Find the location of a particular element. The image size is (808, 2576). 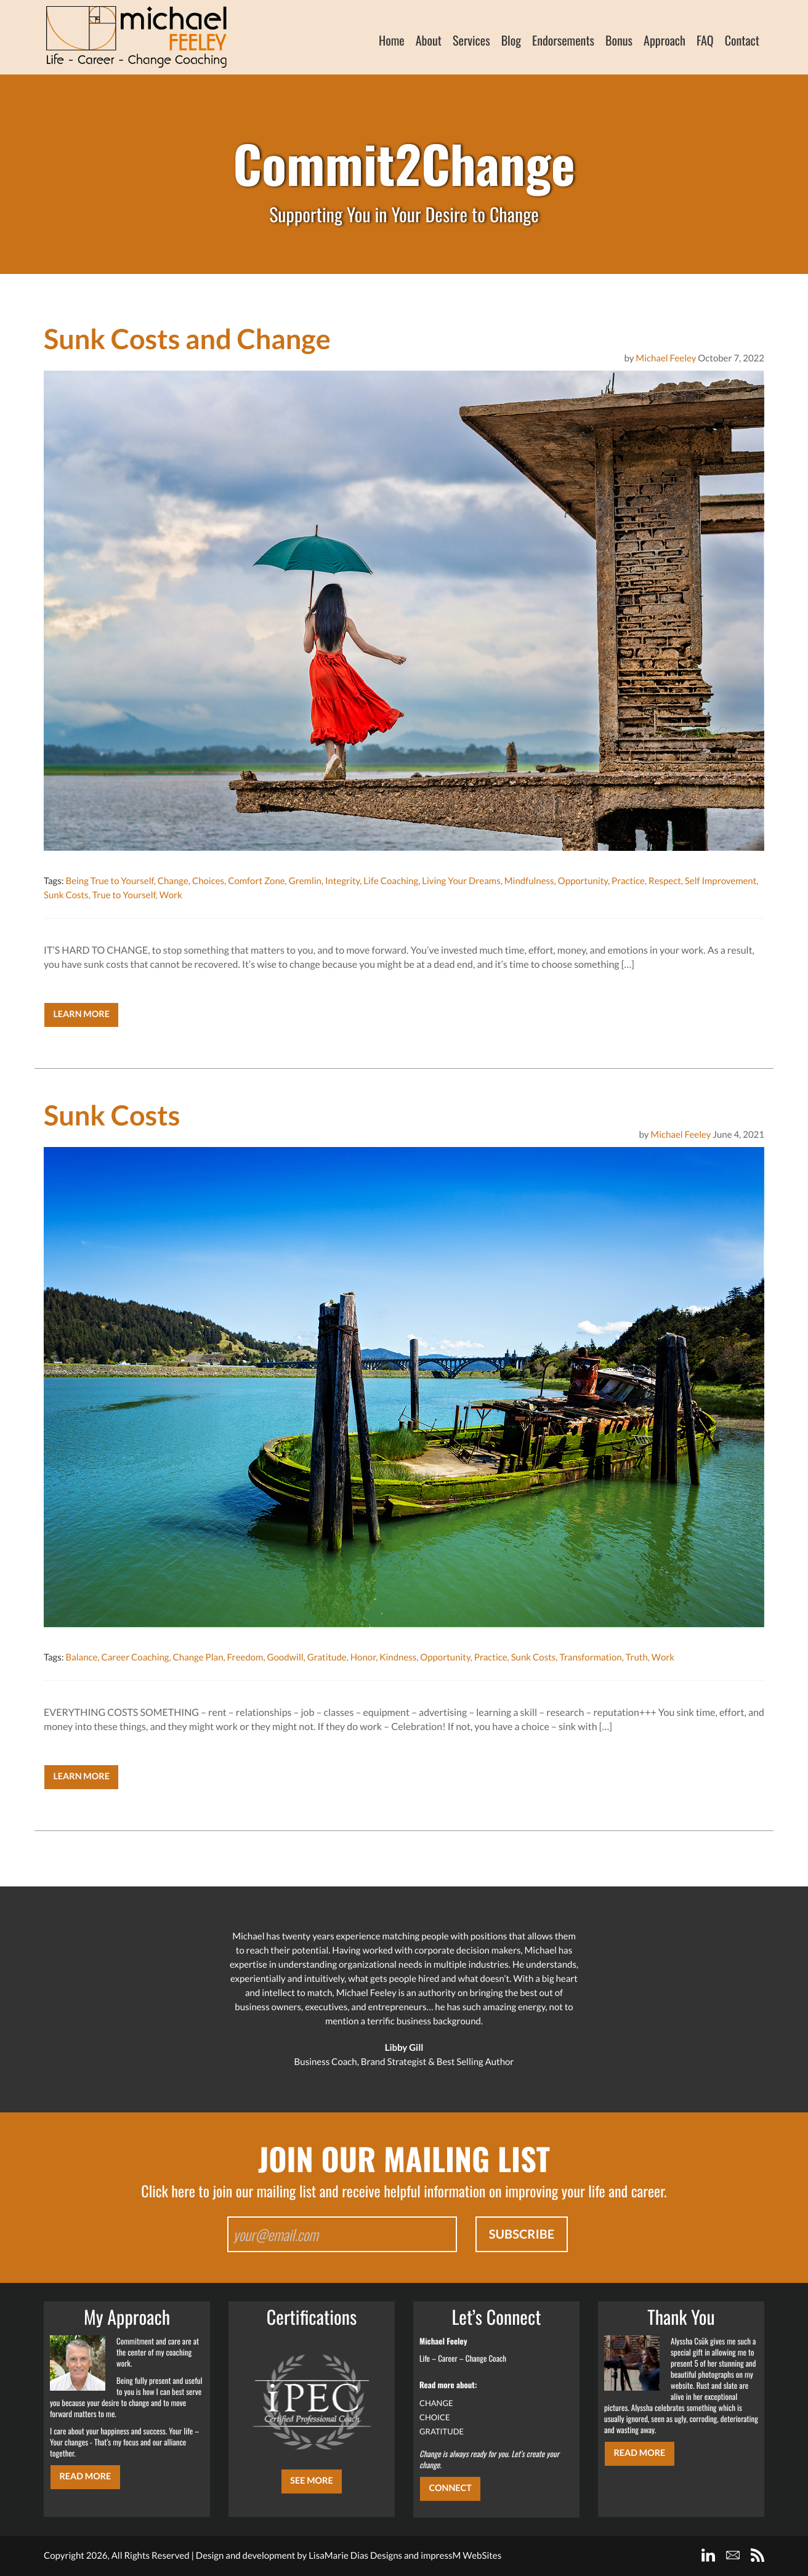

Change Plan is located at coordinates (198, 1657).